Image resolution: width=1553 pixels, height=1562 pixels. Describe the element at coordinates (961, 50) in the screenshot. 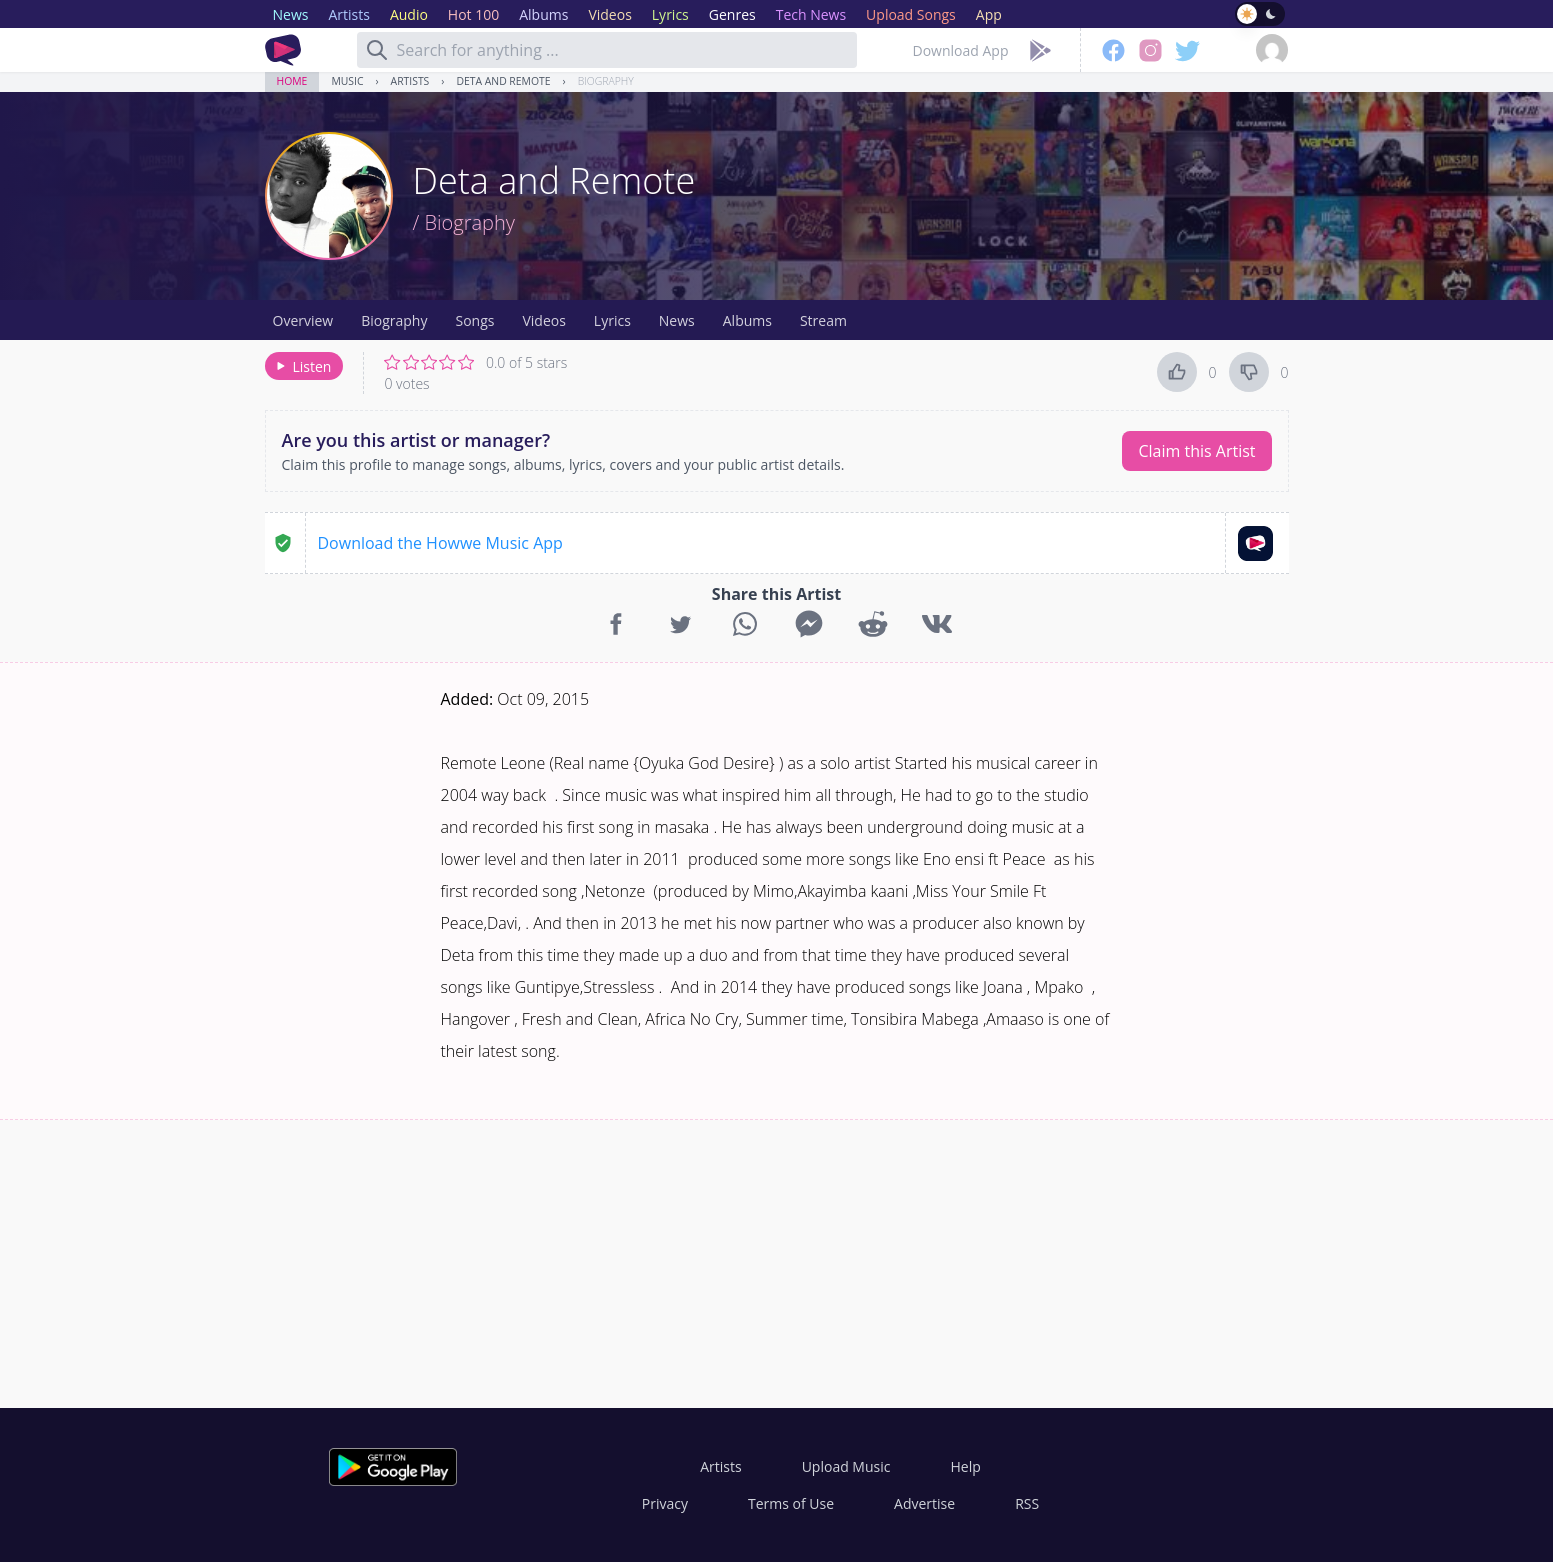

I see `Download App` at that location.